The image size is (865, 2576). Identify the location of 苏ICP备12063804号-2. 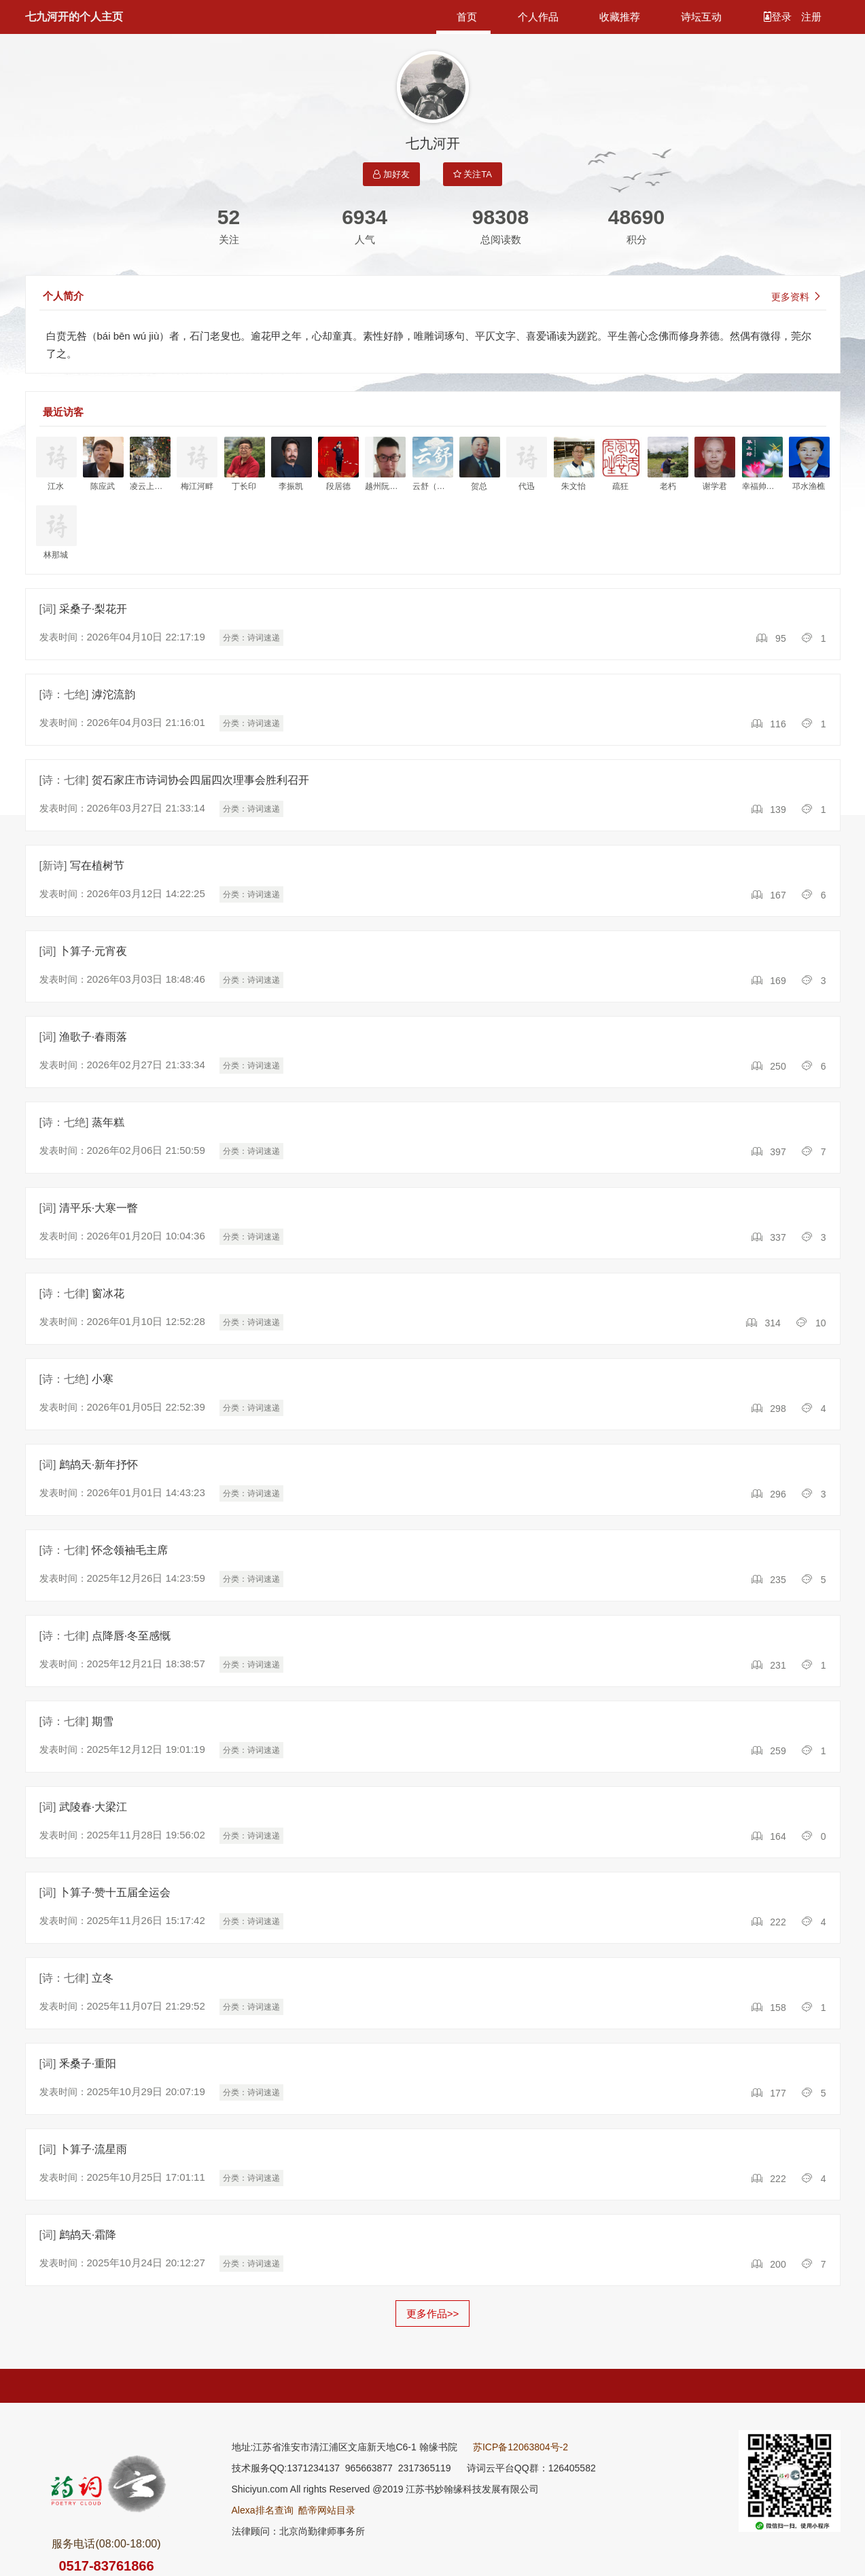
(520, 2447).